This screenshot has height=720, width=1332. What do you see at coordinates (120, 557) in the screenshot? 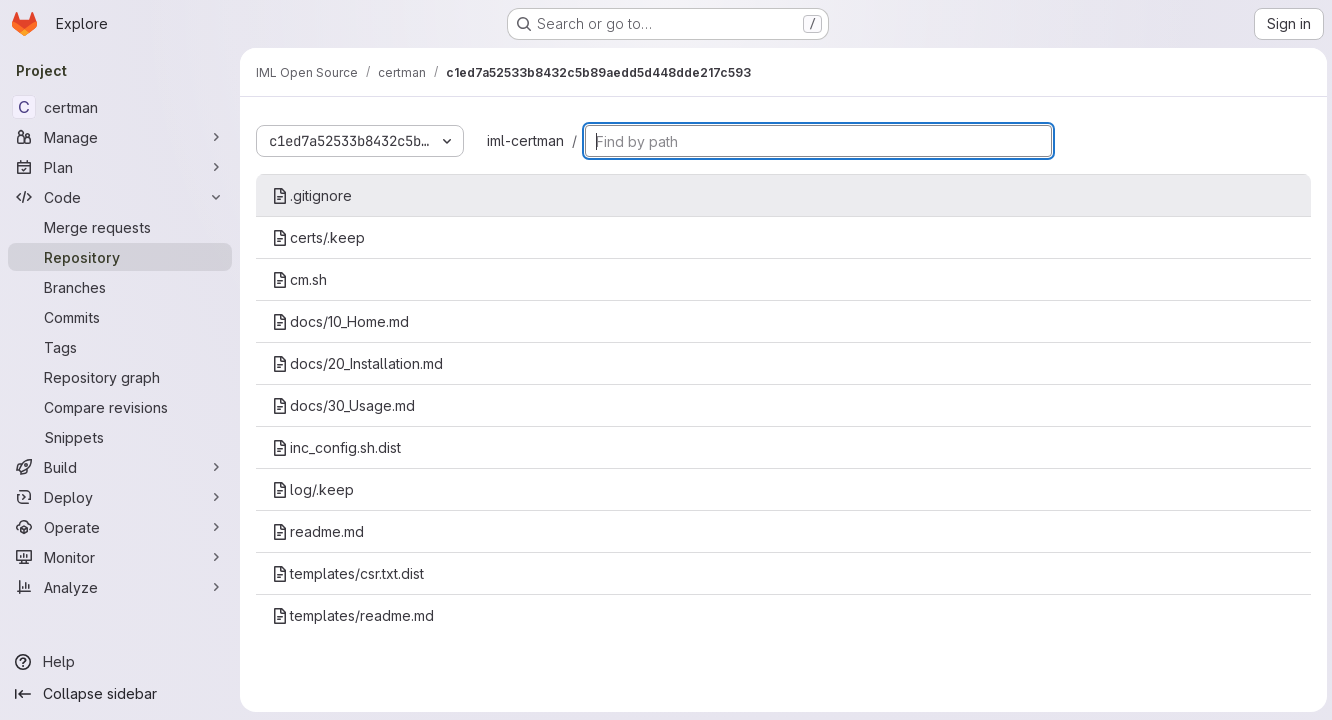
I see `[Monitor]` at bounding box center [120, 557].